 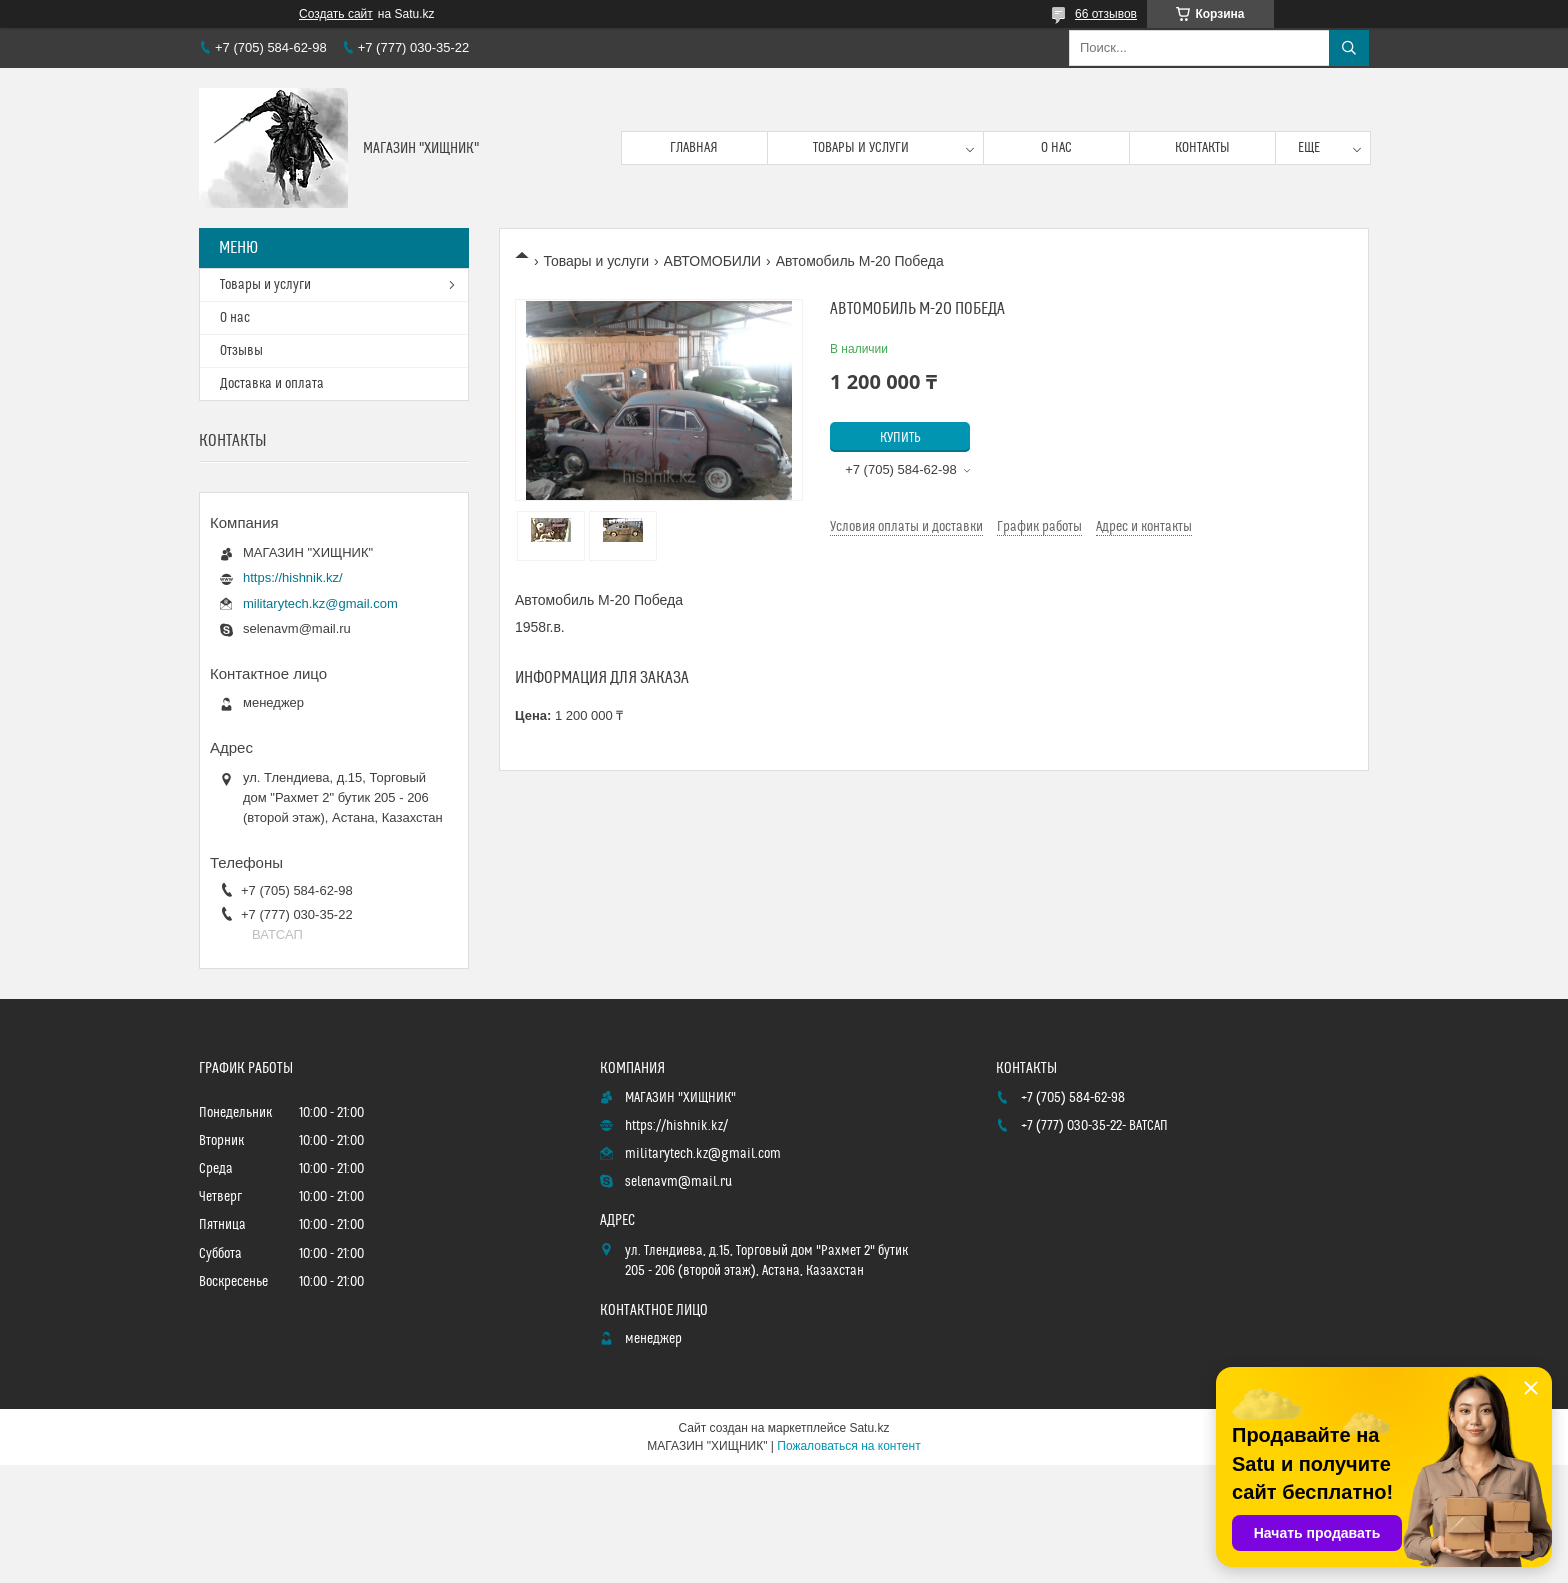 I want to click on Отзывы, so click(x=241, y=351).